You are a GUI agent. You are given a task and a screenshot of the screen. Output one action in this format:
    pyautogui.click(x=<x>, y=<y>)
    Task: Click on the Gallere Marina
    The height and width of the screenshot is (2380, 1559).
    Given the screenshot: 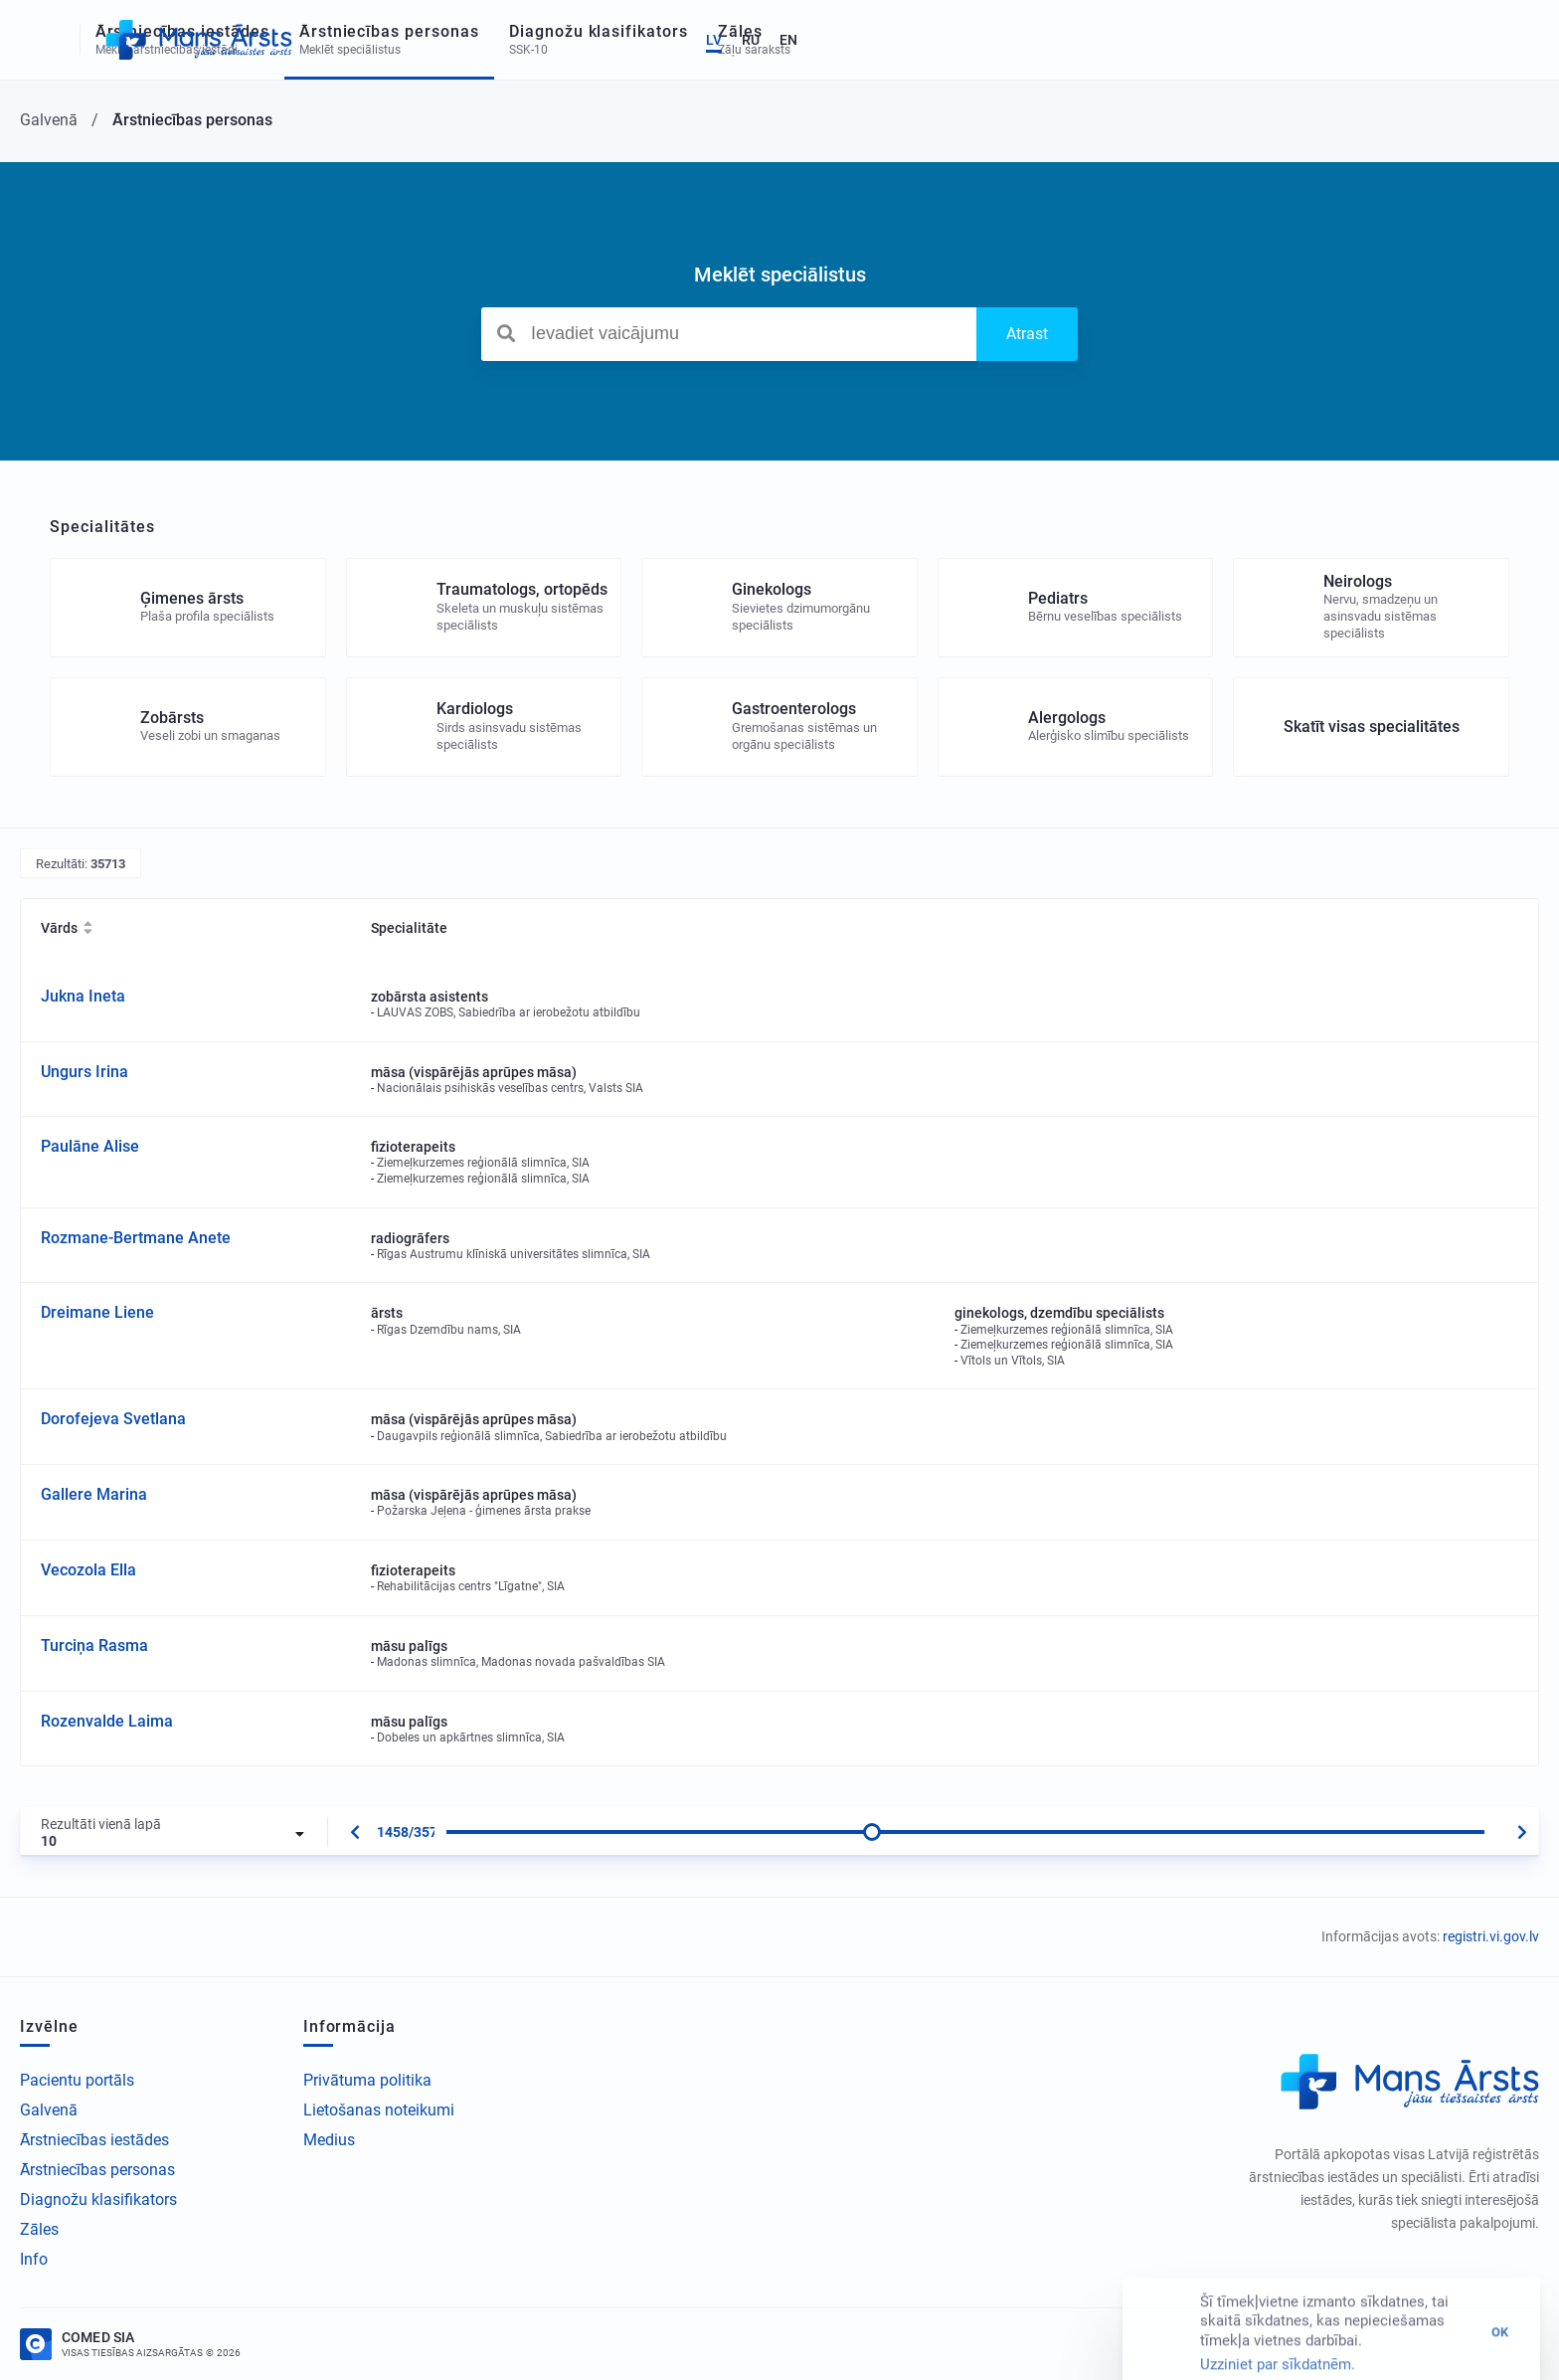 What is the action you would take?
    pyautogui.click(x=94, y=1494)
    